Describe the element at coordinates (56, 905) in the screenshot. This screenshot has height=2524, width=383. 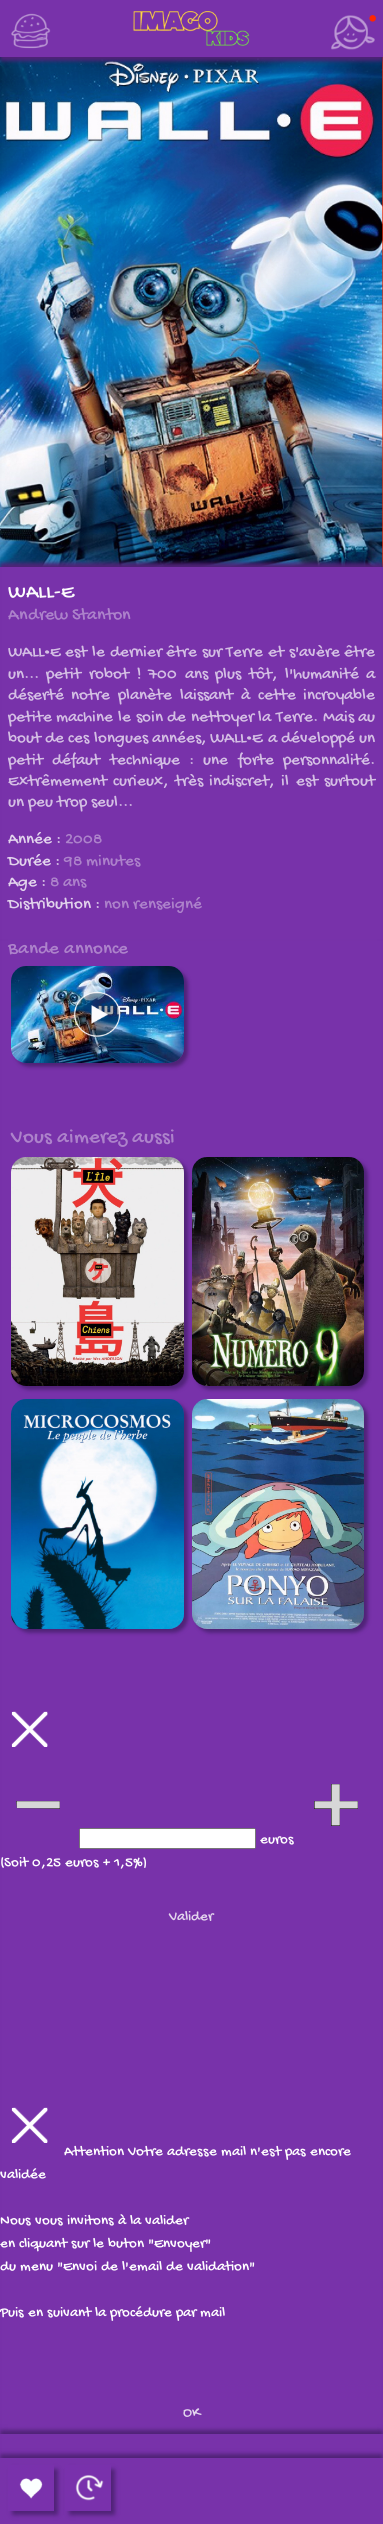
I see `Distribution :` at that location.